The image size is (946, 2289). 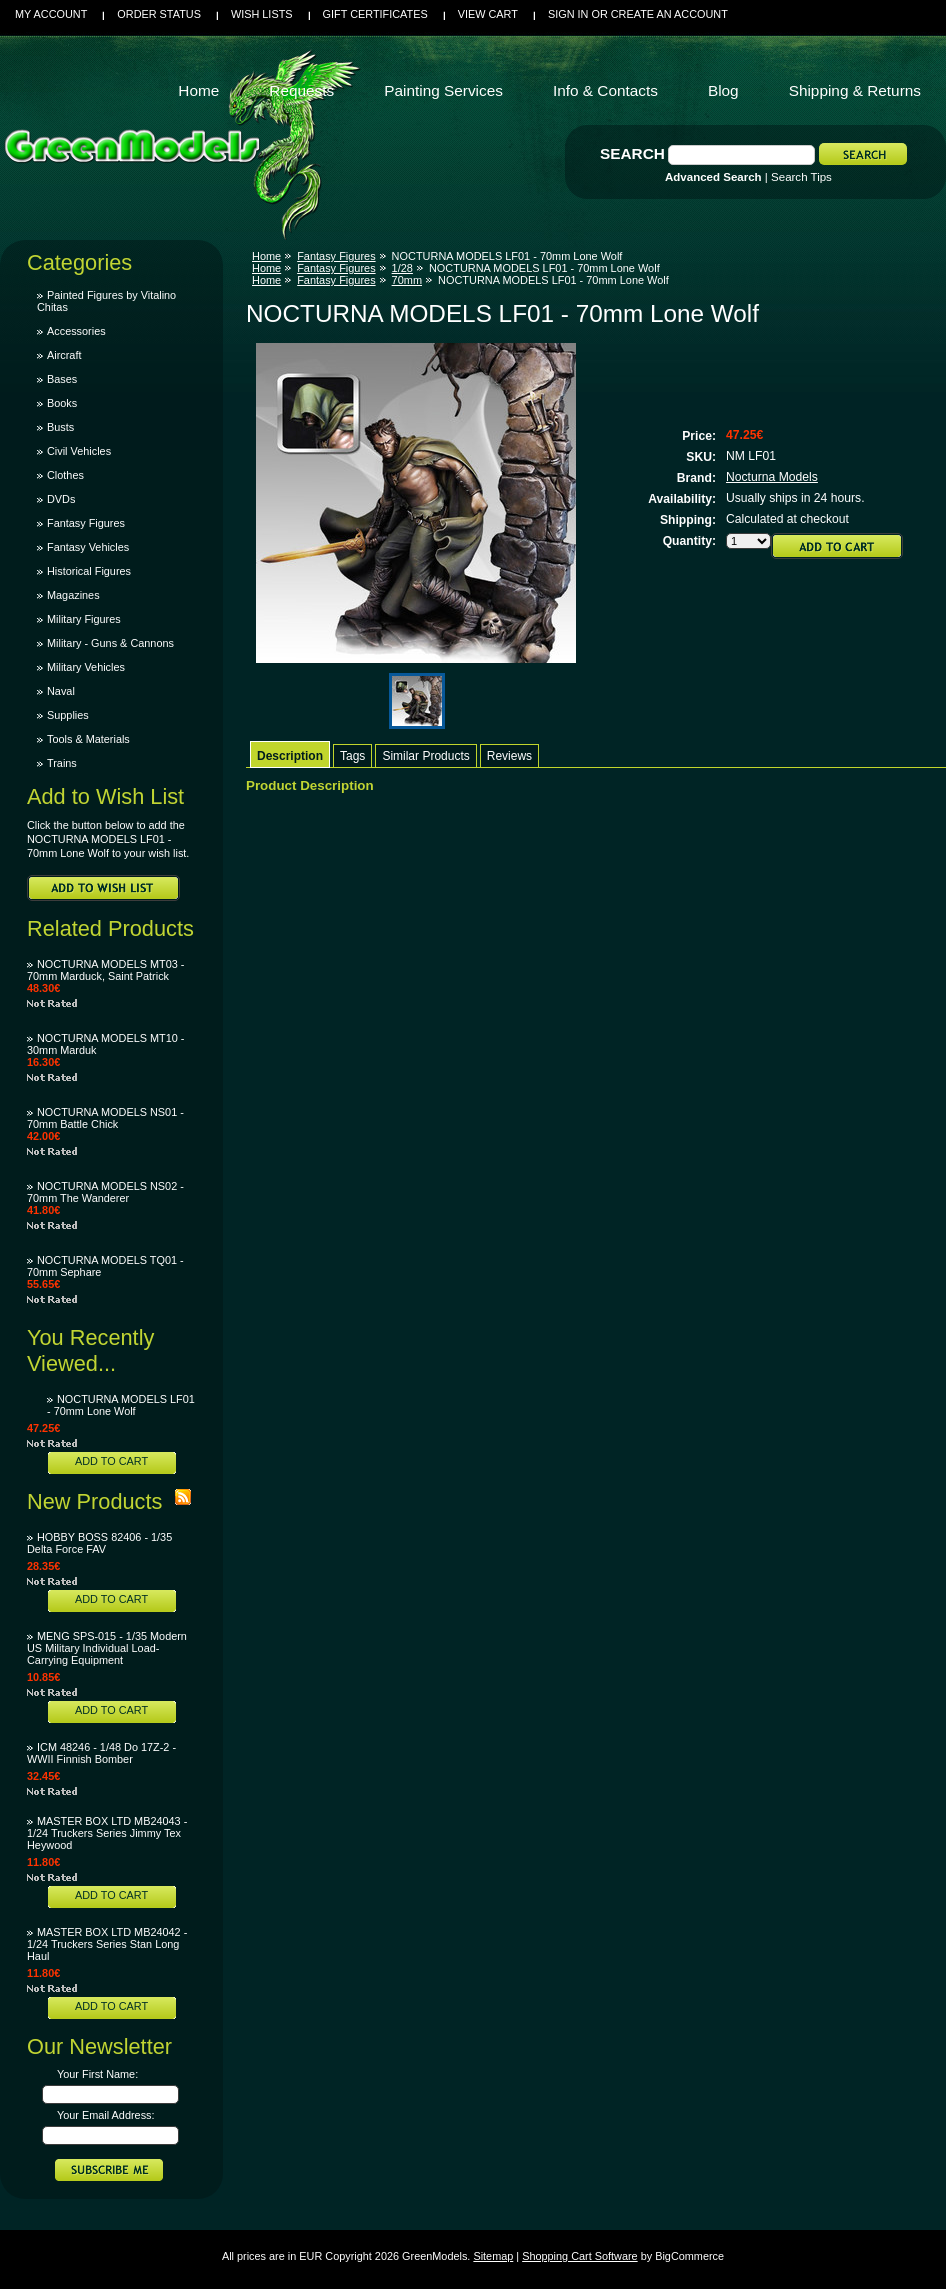 What do you see at coordinates (266, 256) in the screenshot?
I see `Home` at bounding box center [266, 256].